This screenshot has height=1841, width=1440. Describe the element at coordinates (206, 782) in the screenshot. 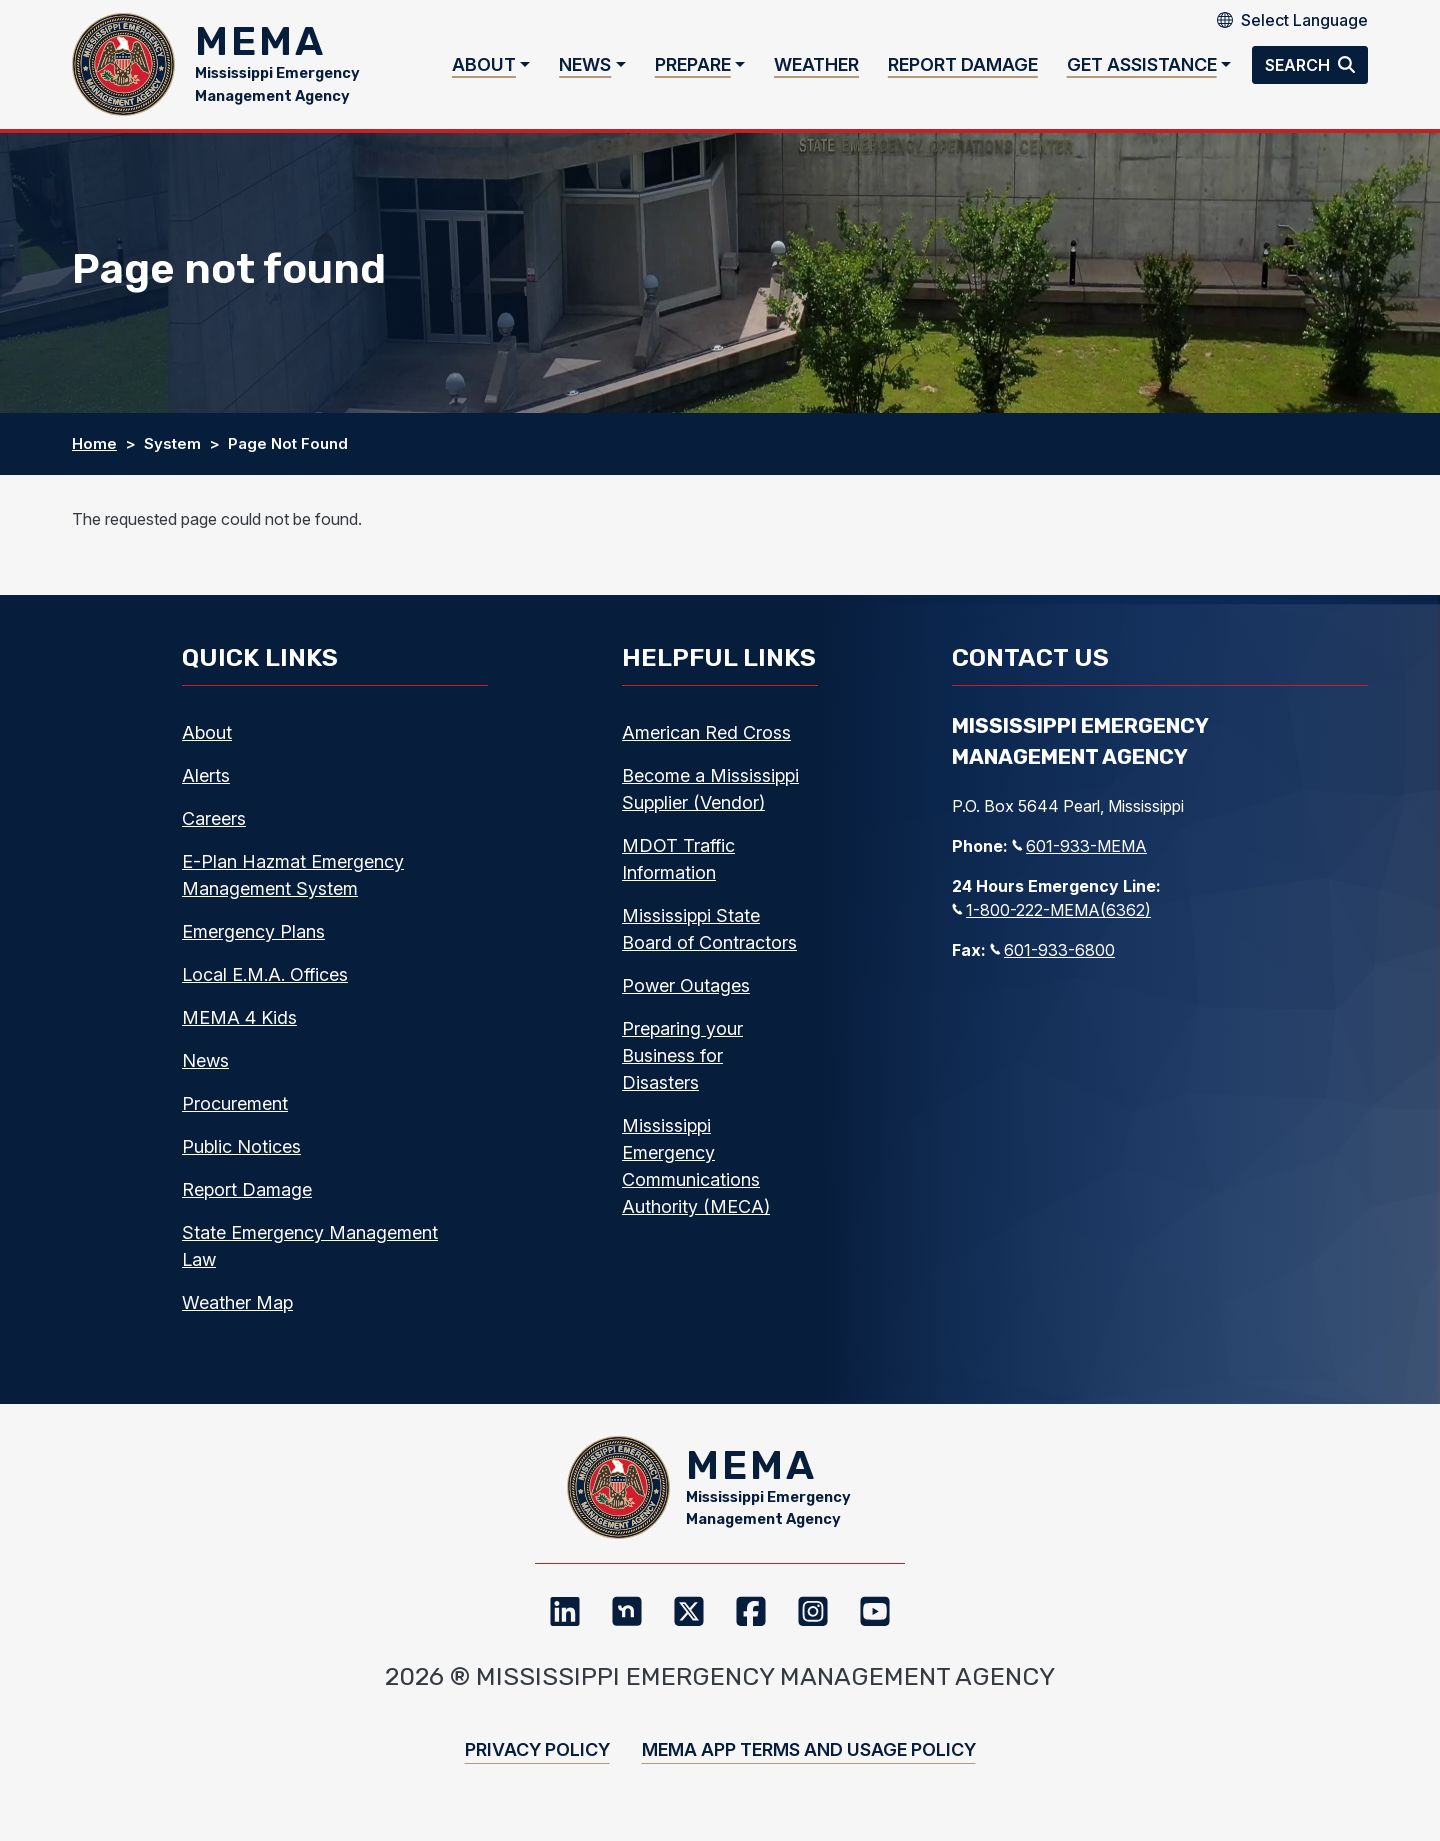

I see `Alerts` at that location.